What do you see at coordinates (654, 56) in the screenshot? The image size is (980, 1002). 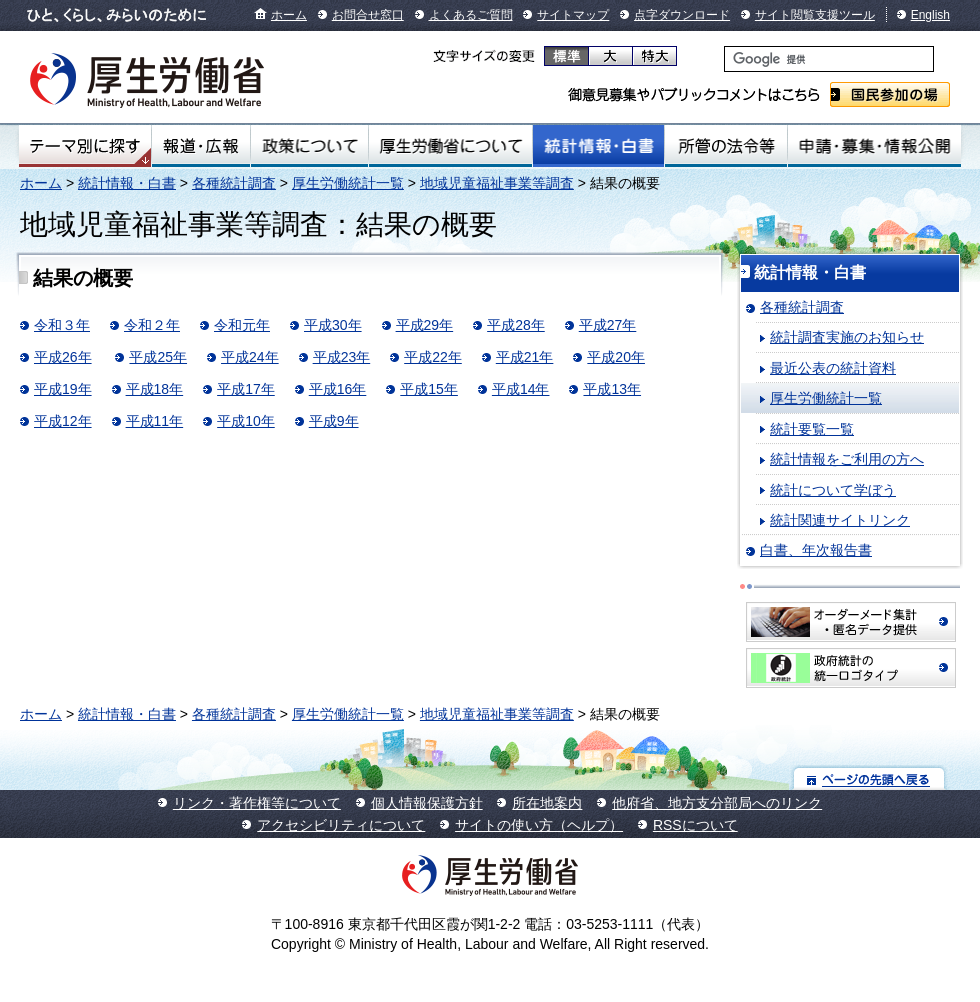 I see `特大` at bounding box center [654, 56].